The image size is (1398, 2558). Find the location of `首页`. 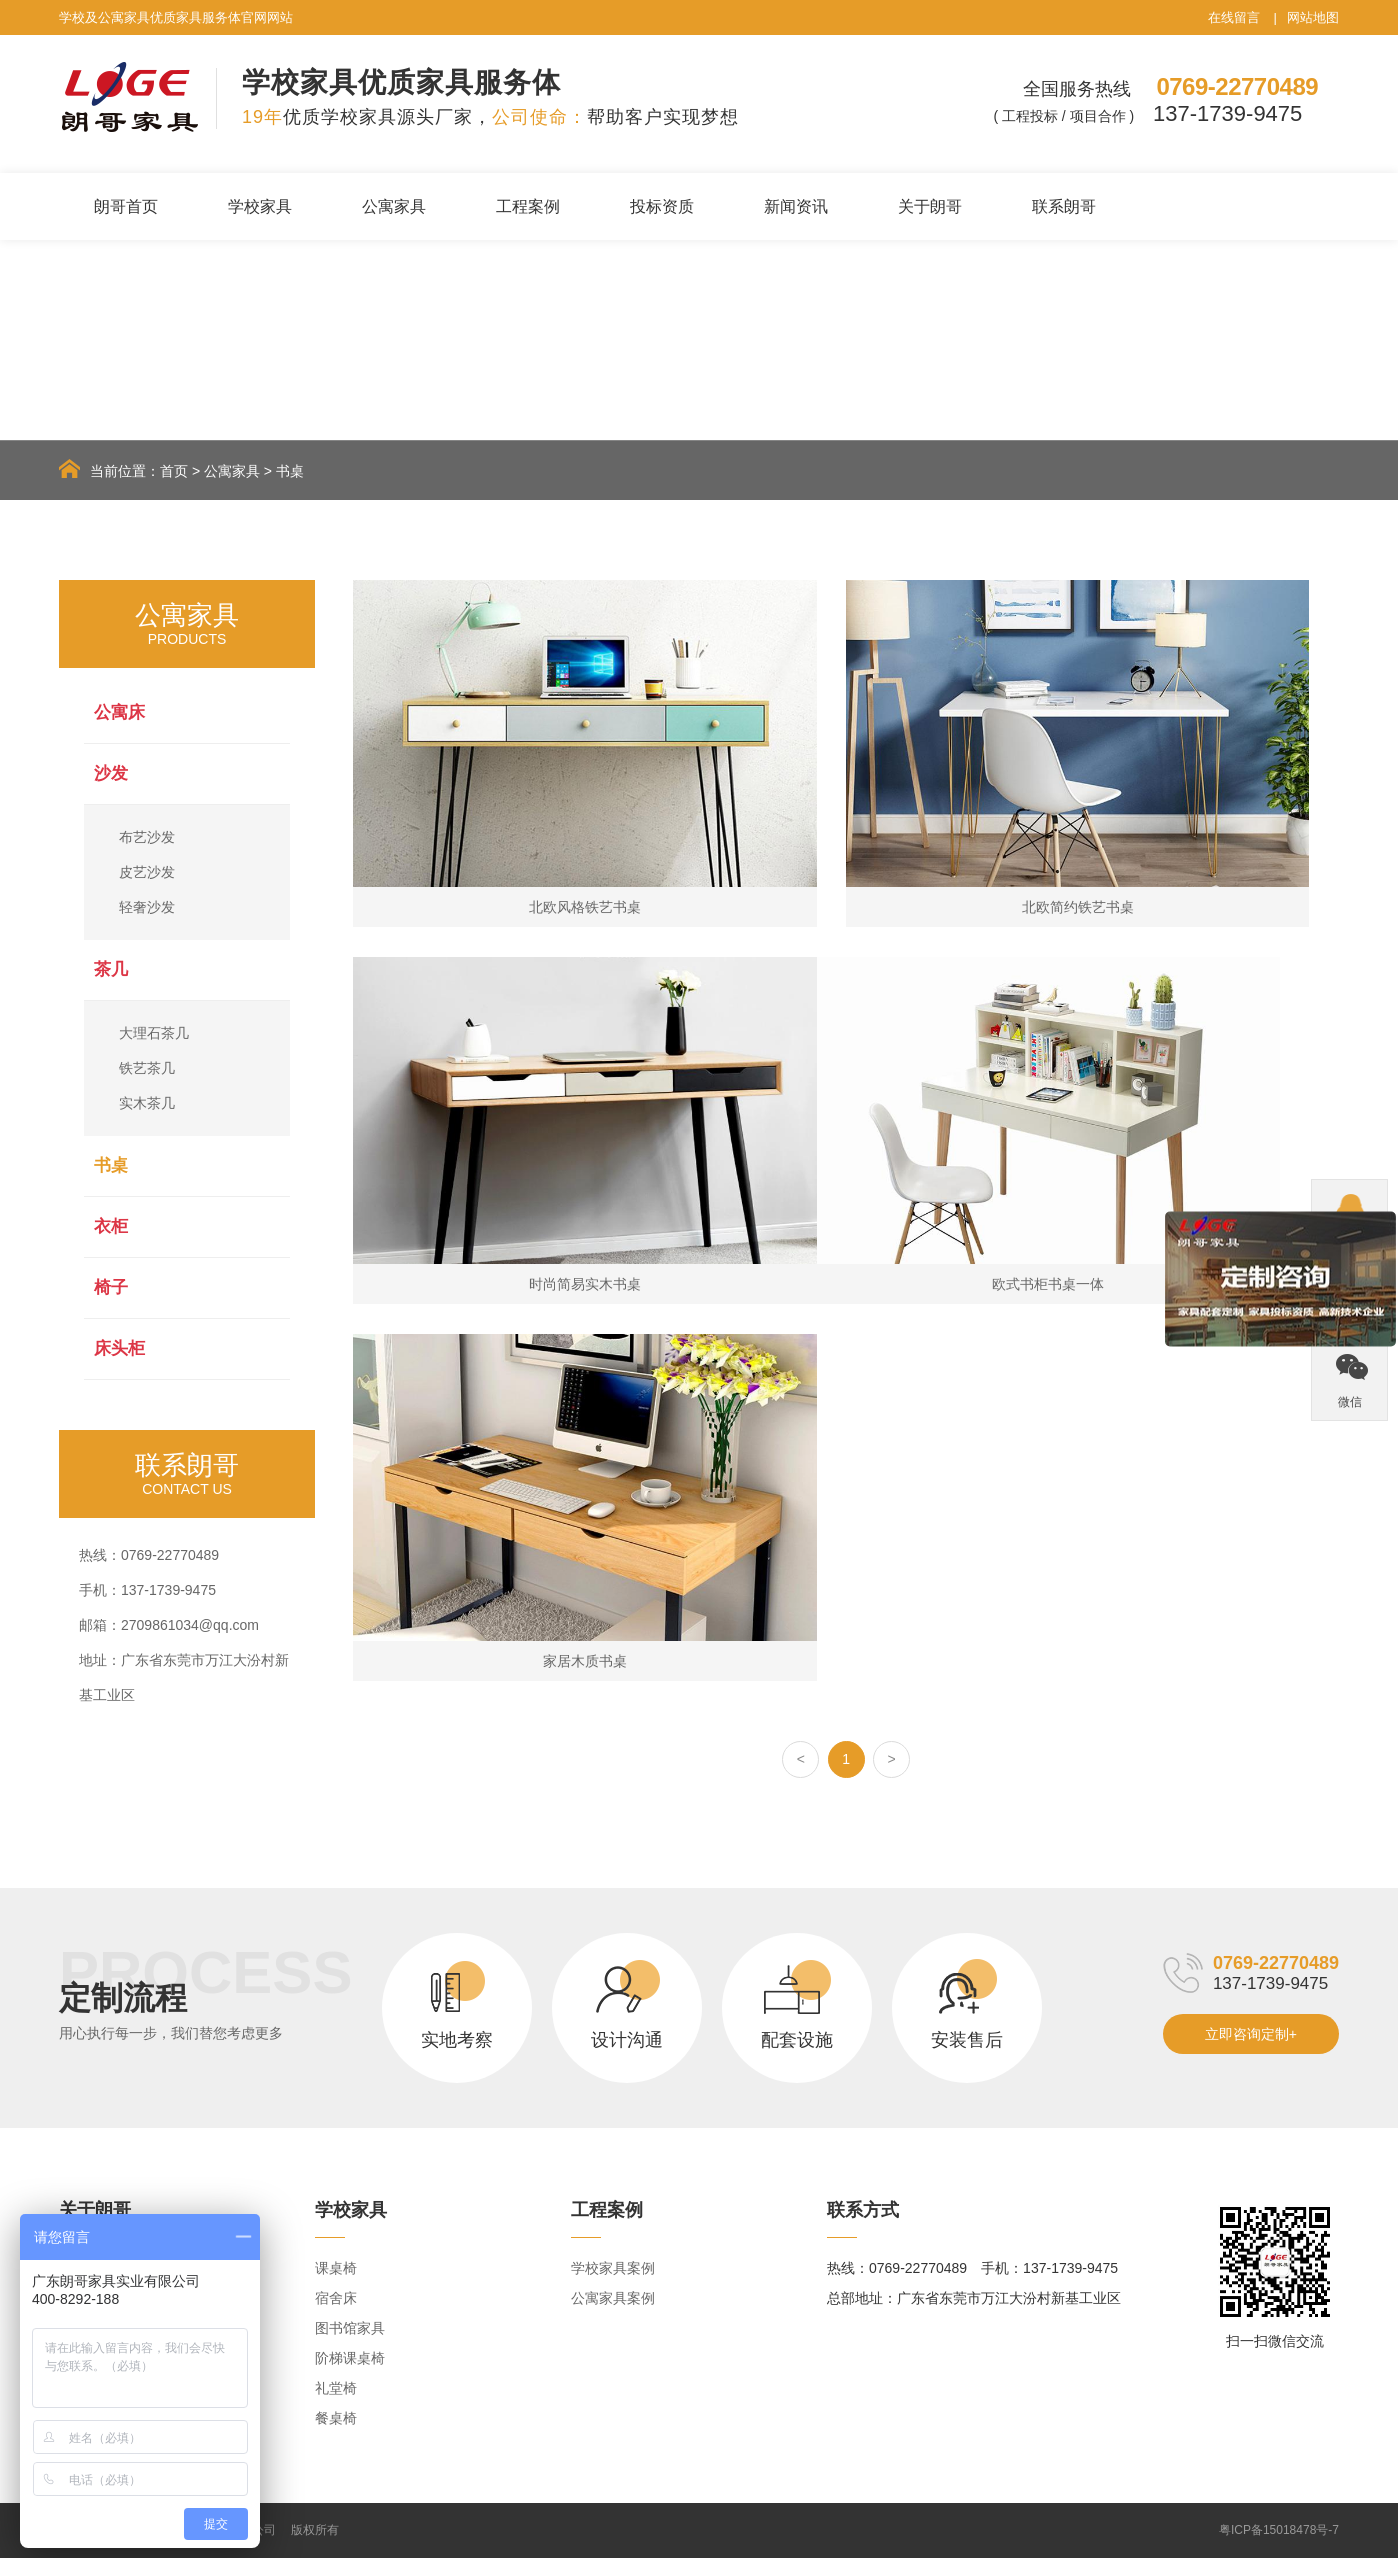

首页 is located at coordinates (174, 471).